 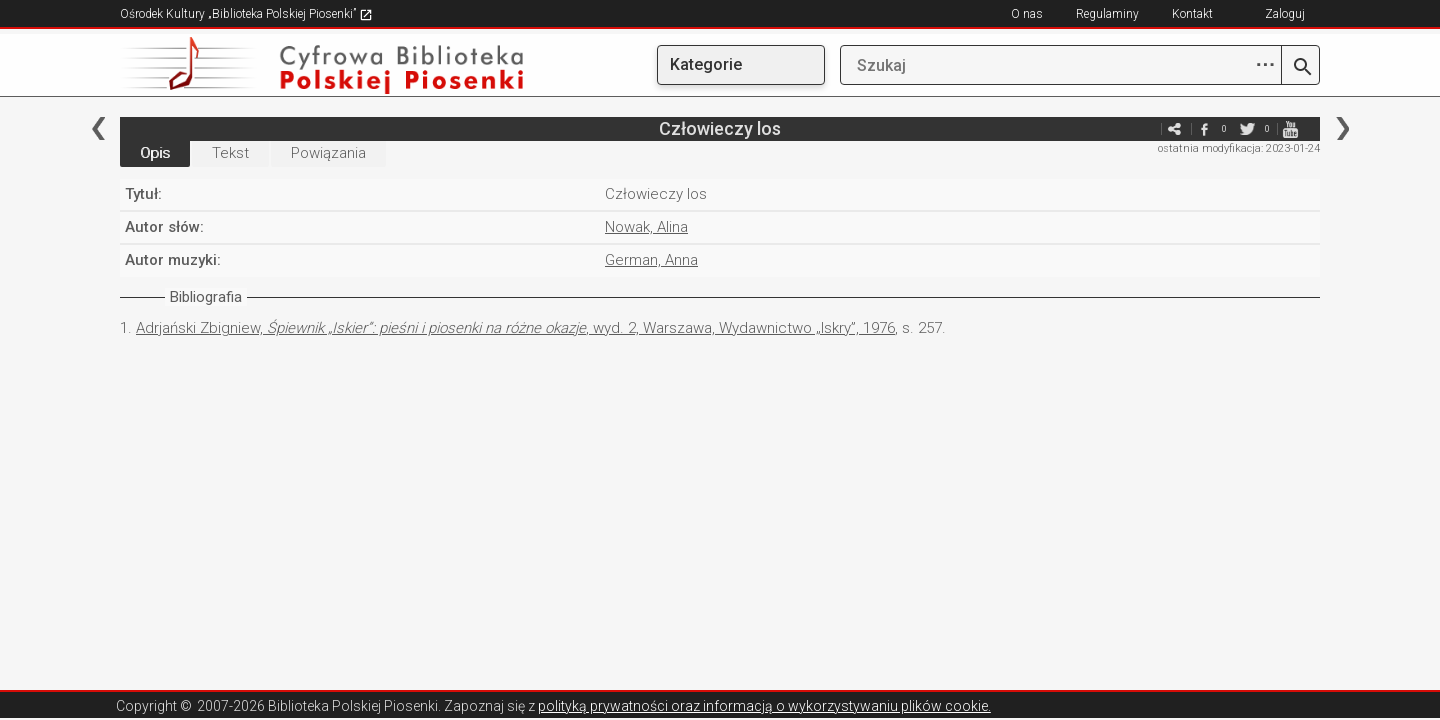 What do you see at coordinates (155, 153) in the screenshot?
I see `Opis` at bounding box center [155, 153].